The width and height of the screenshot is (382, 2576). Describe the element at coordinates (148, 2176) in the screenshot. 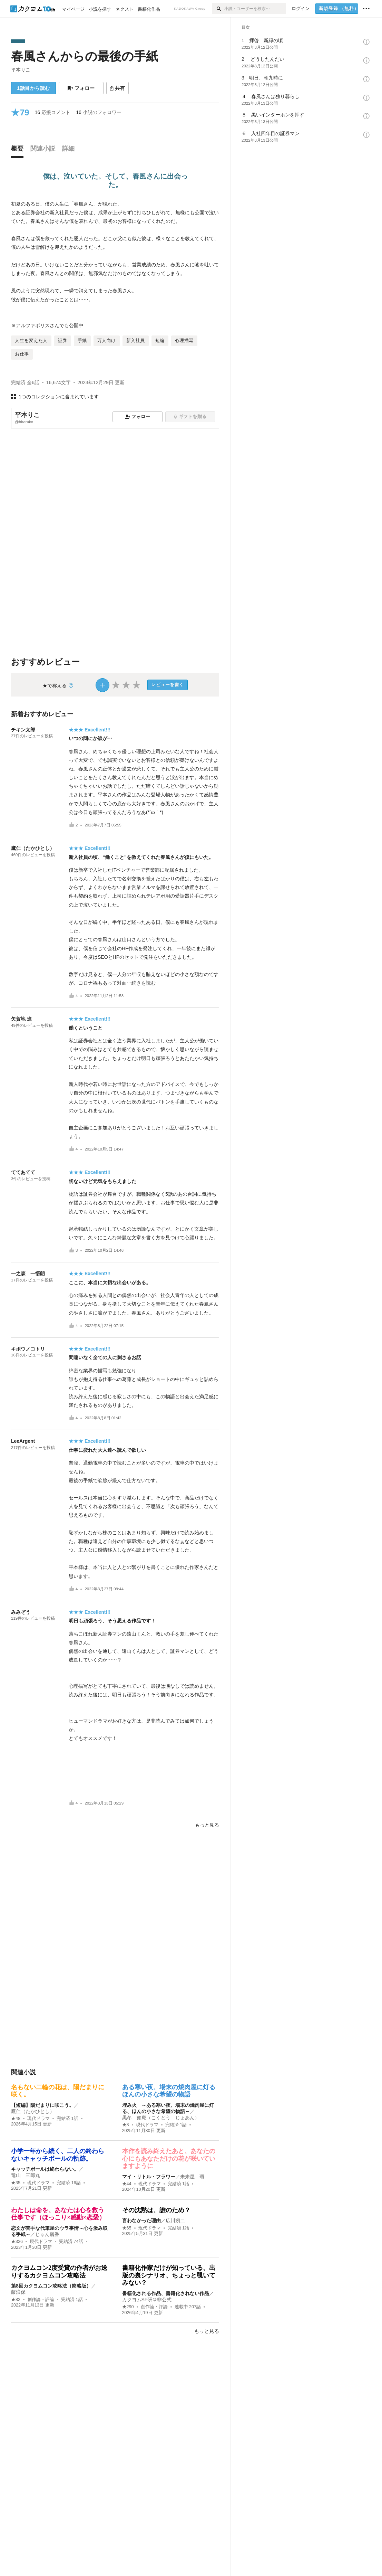

I see `マイ・リトル・フラワー` at that location.